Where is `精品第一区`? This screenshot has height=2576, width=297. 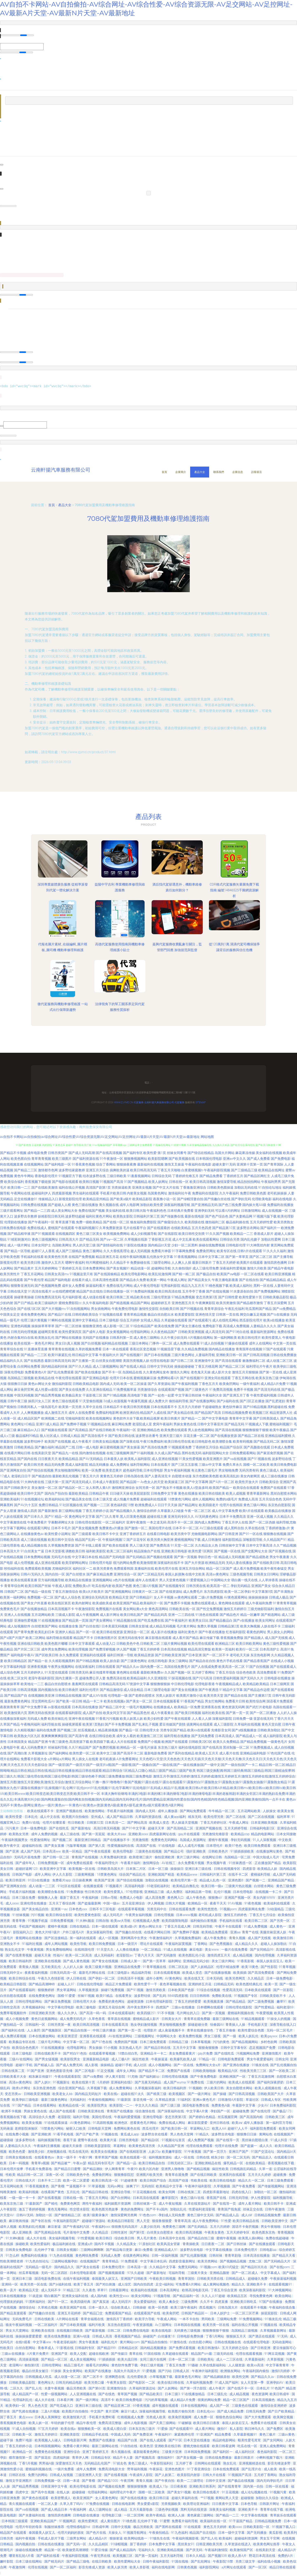
精品第一区 is located at coordinates (52, 2550).